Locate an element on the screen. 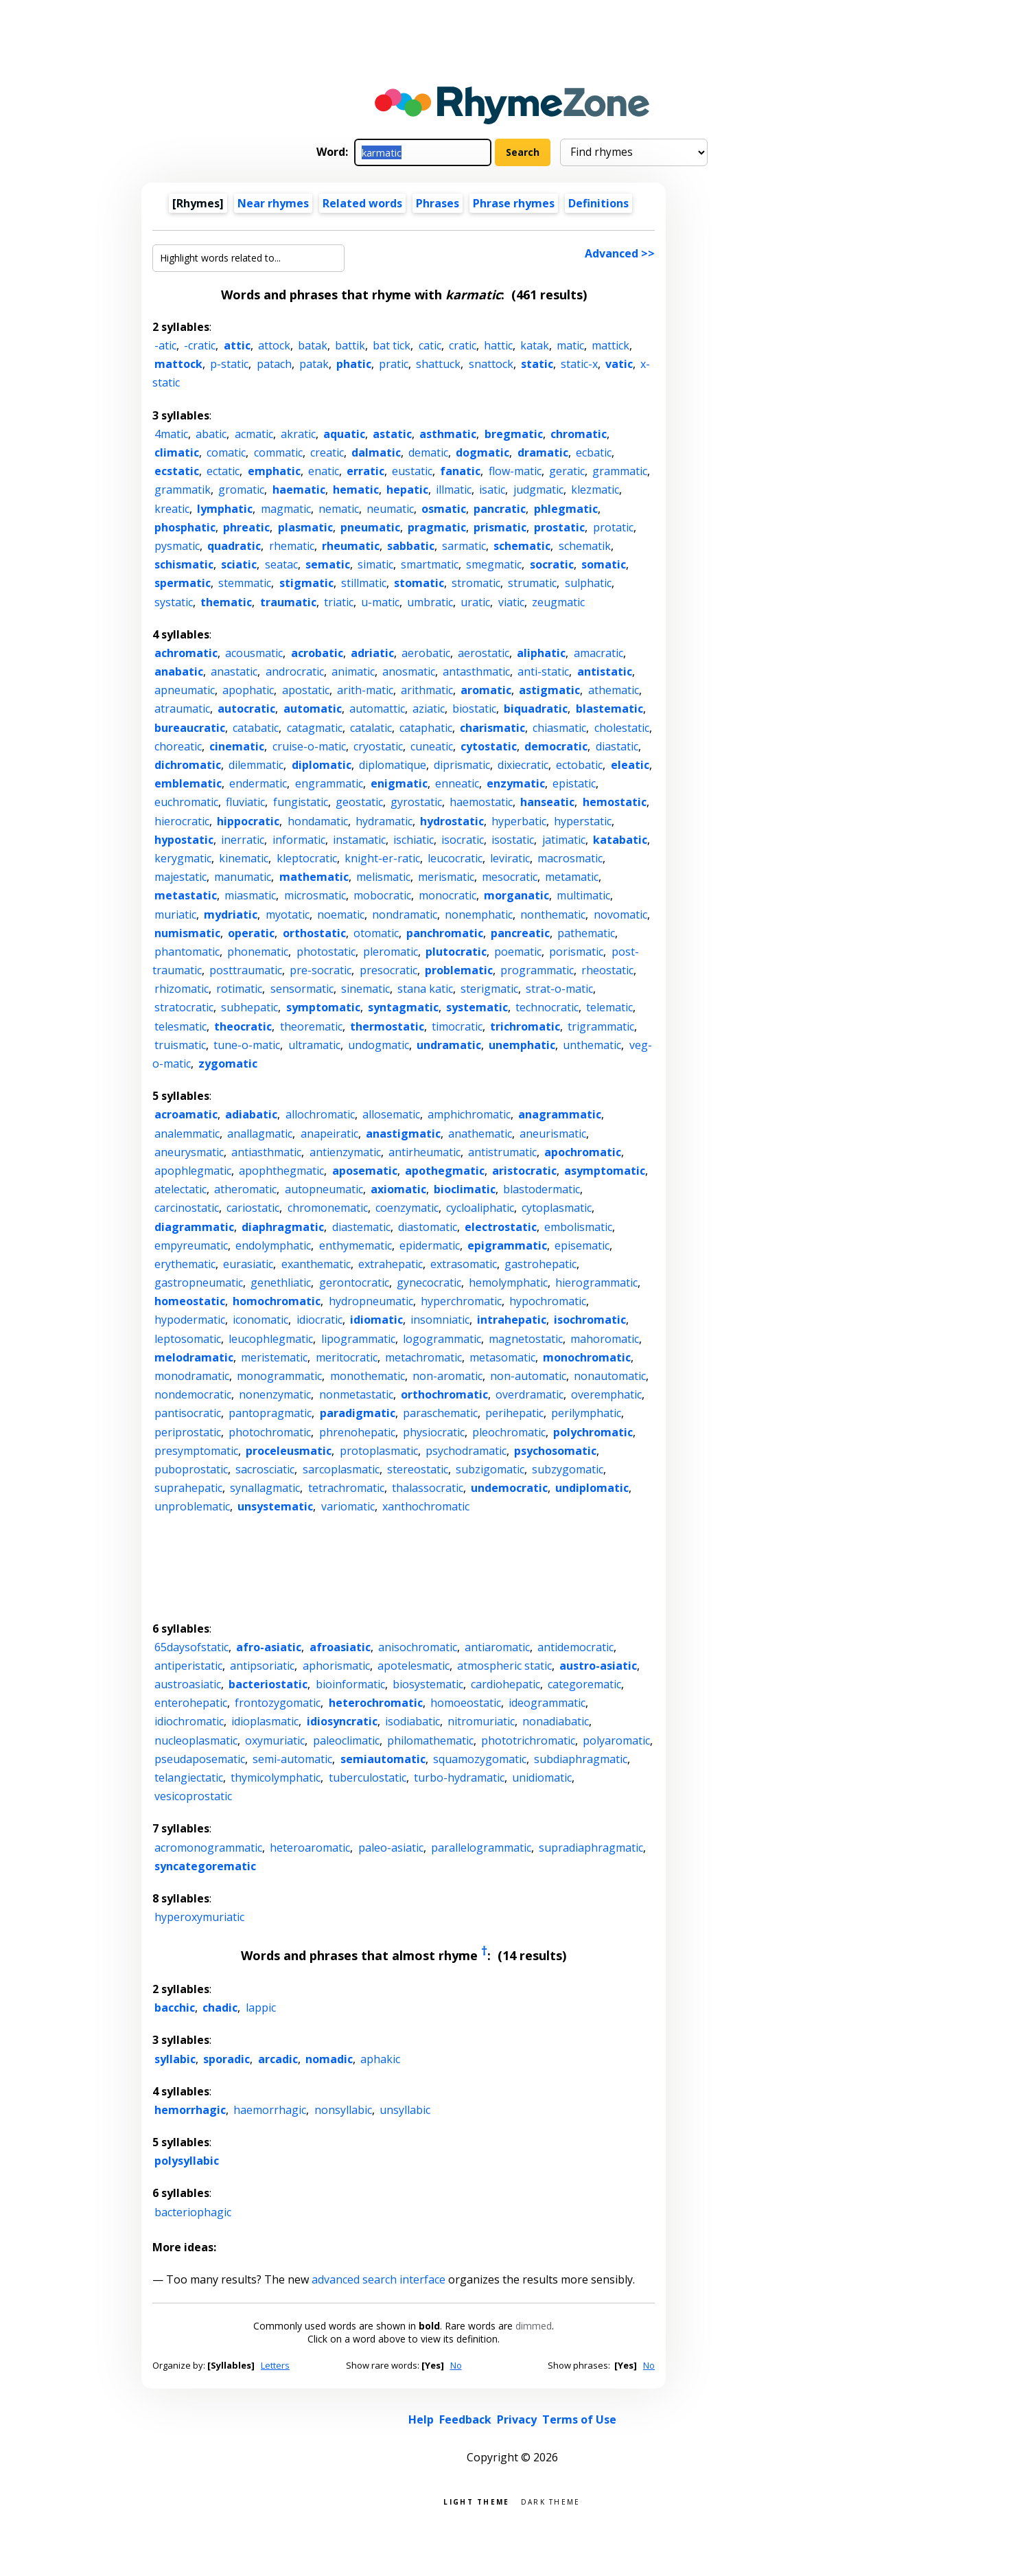 The height and width of the screenshot is (2576, 1024). merismatic is located at coordinates (446, 876).